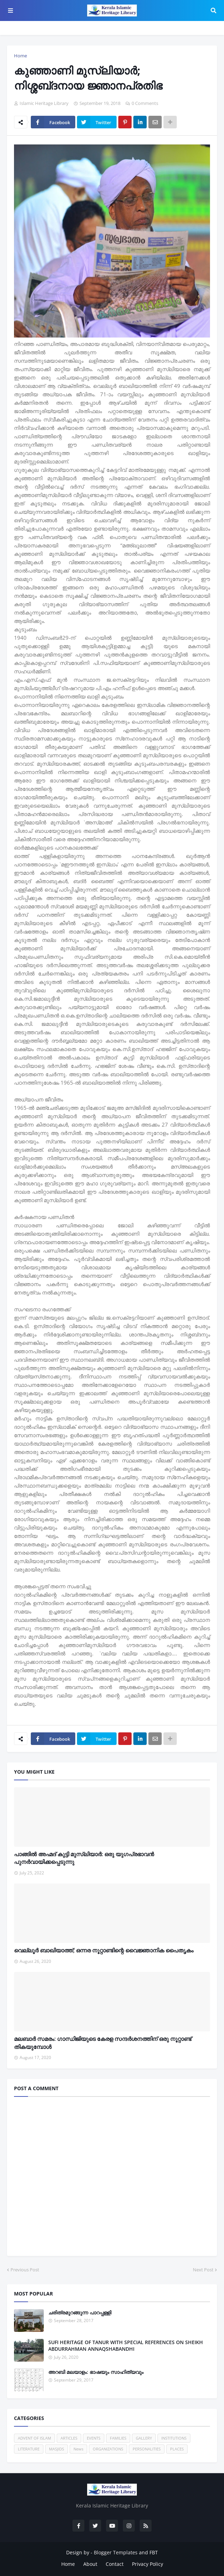 The height and width of the screenshot is (2576, 224). I want to click on GALLERY, so click(144, 2438).